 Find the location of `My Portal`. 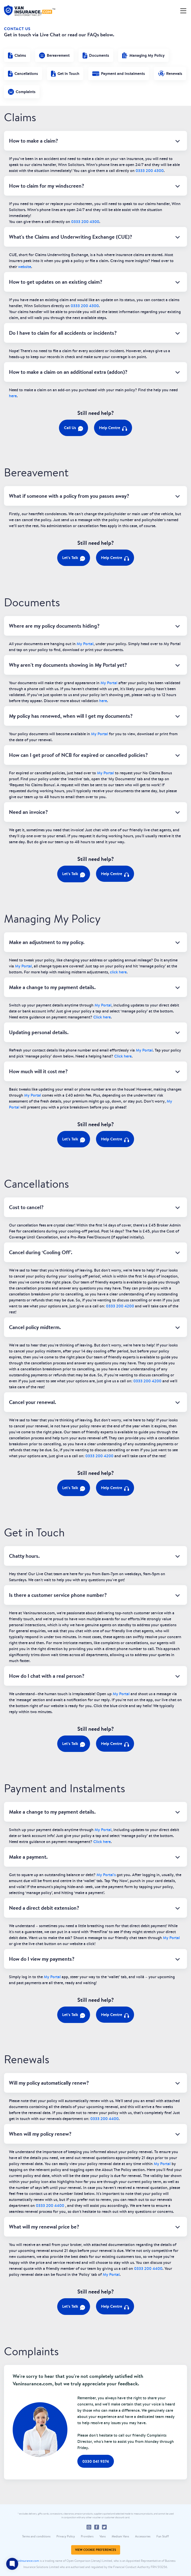

My Portal is located at coordinates (85, 643).